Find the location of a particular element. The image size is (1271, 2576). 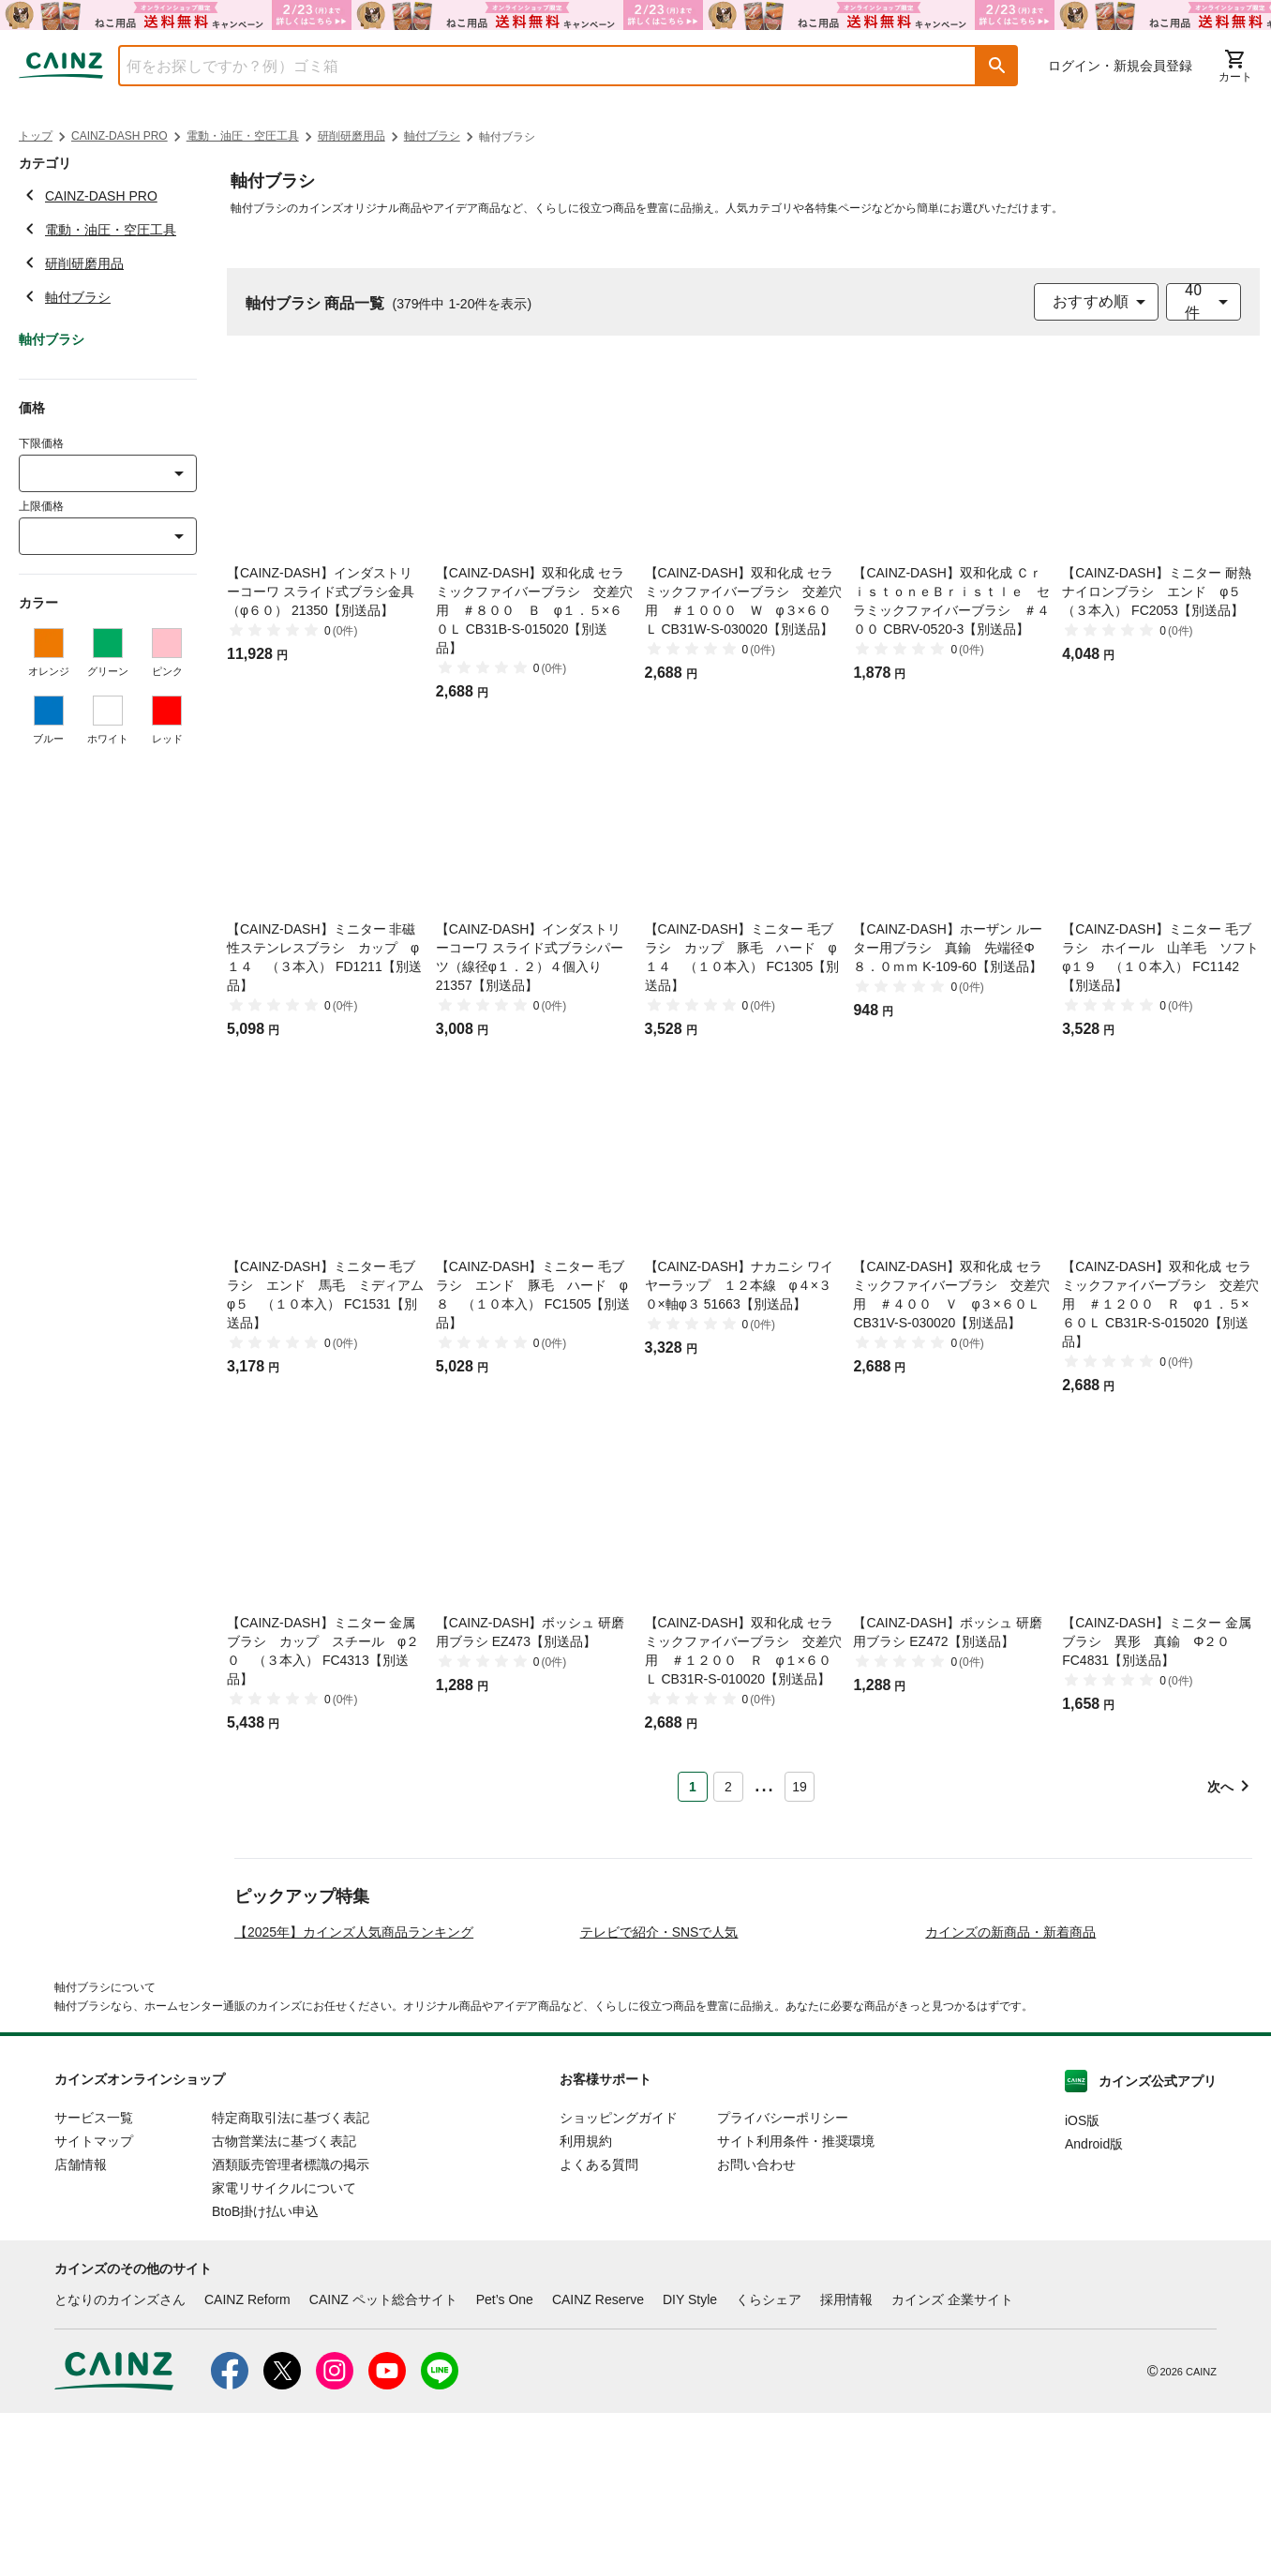

ショッピングガイド is located at coordinates (619, 2281).